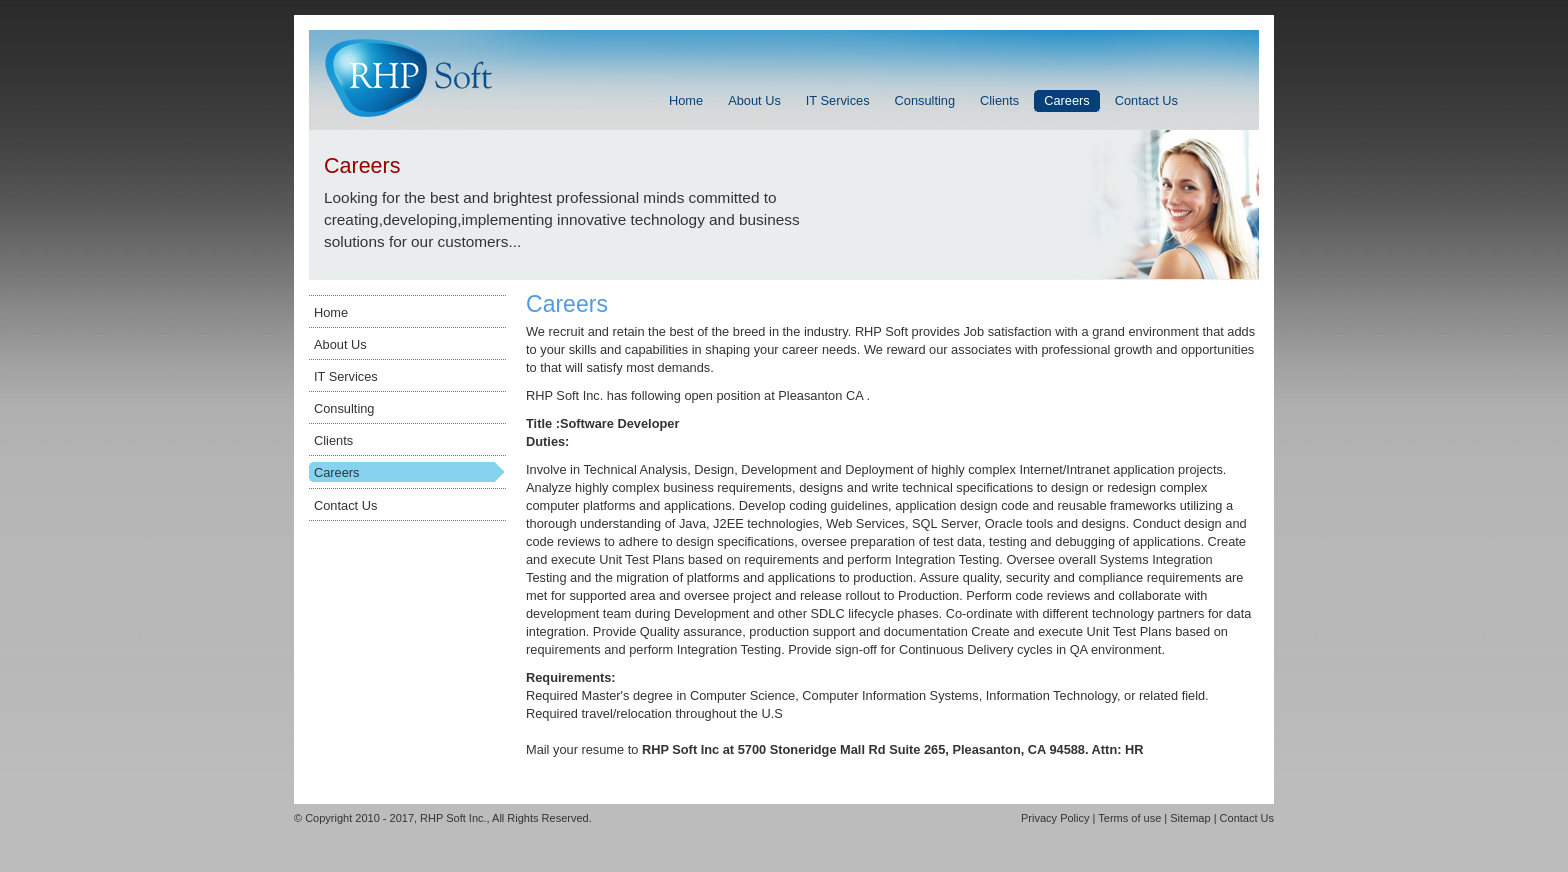  What do you see at coordinates (331, 312) in the screenshot?
I see `Home` at bounding box center [331, 312].